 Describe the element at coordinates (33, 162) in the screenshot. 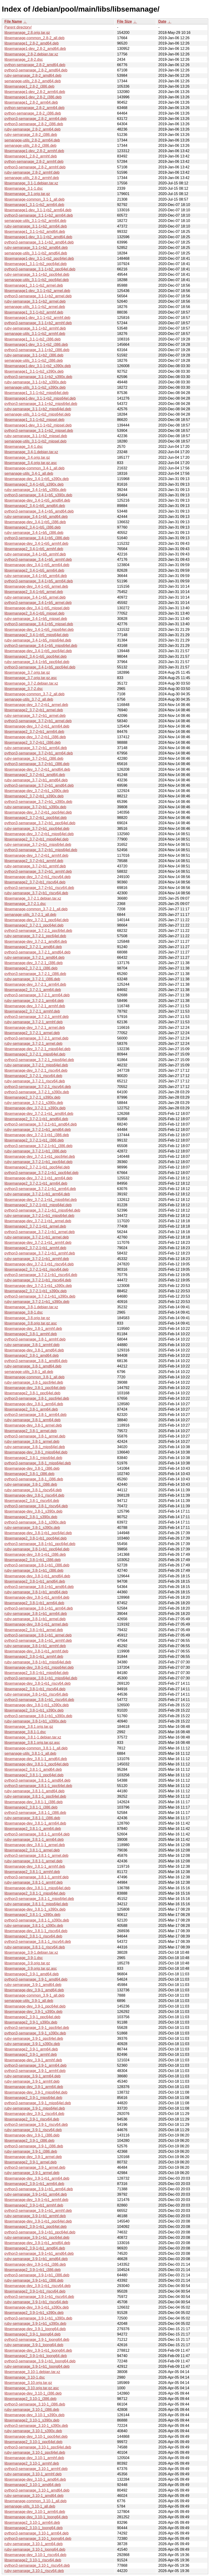

I see `python-semanage_2.8-2_armhf.deb` at that location.